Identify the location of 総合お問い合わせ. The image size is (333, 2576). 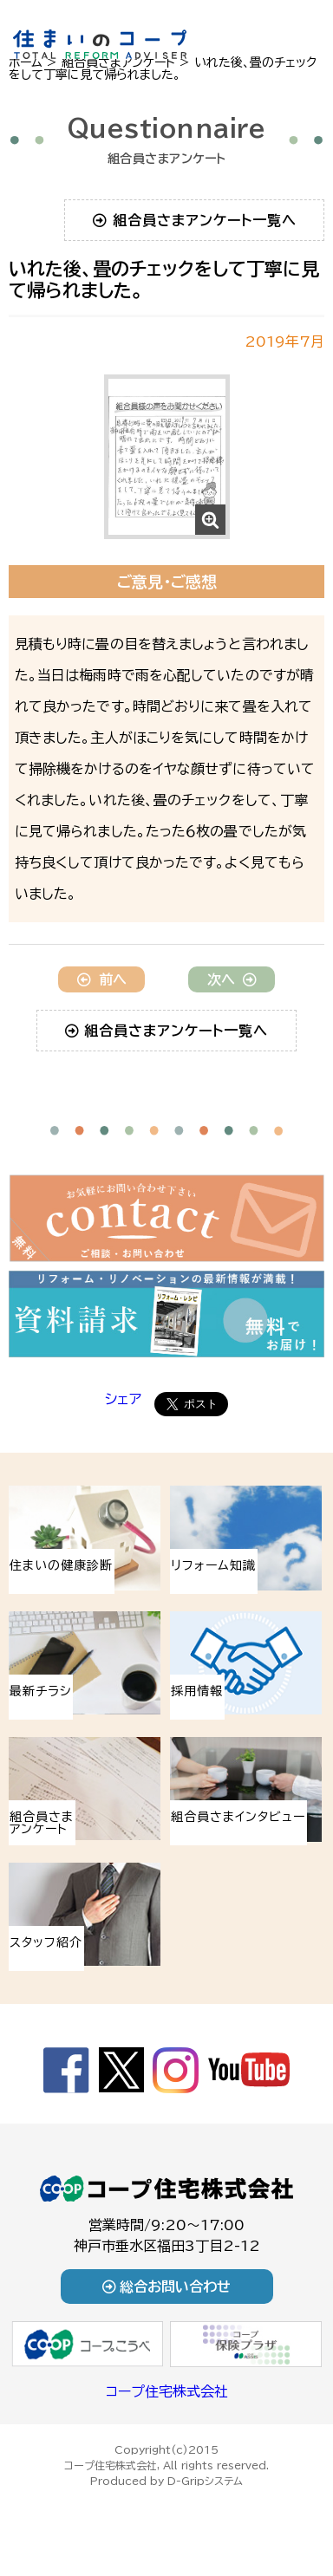
(167, 2286).